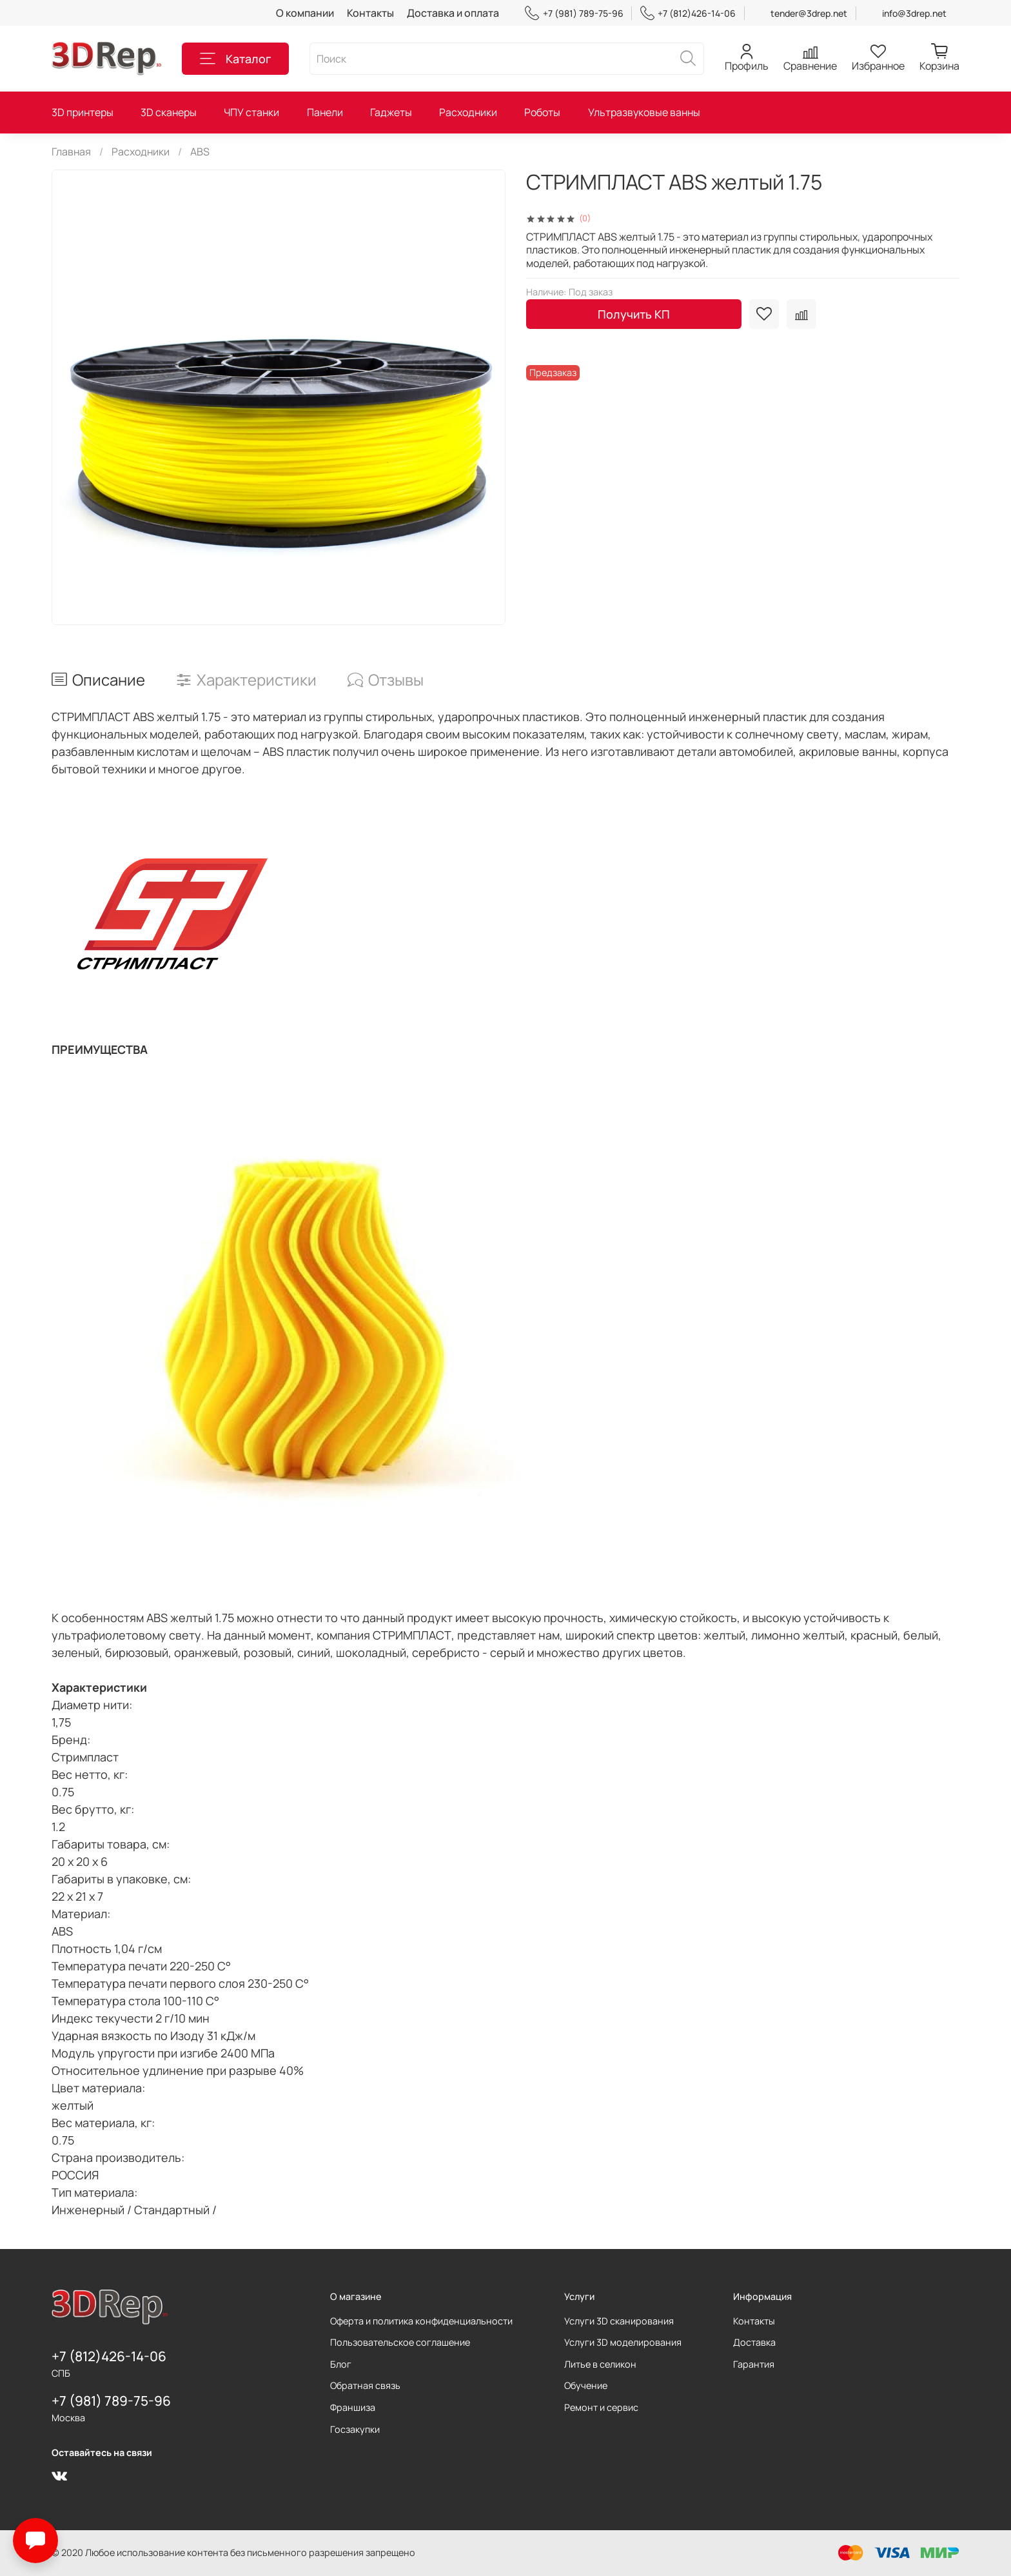 Image resolution: width=1011 pixels, height=2576 pixels. Describe the element at coordinates (619, 2321) in the screenshot. I see `Услуги 3D сканирования` at that location.